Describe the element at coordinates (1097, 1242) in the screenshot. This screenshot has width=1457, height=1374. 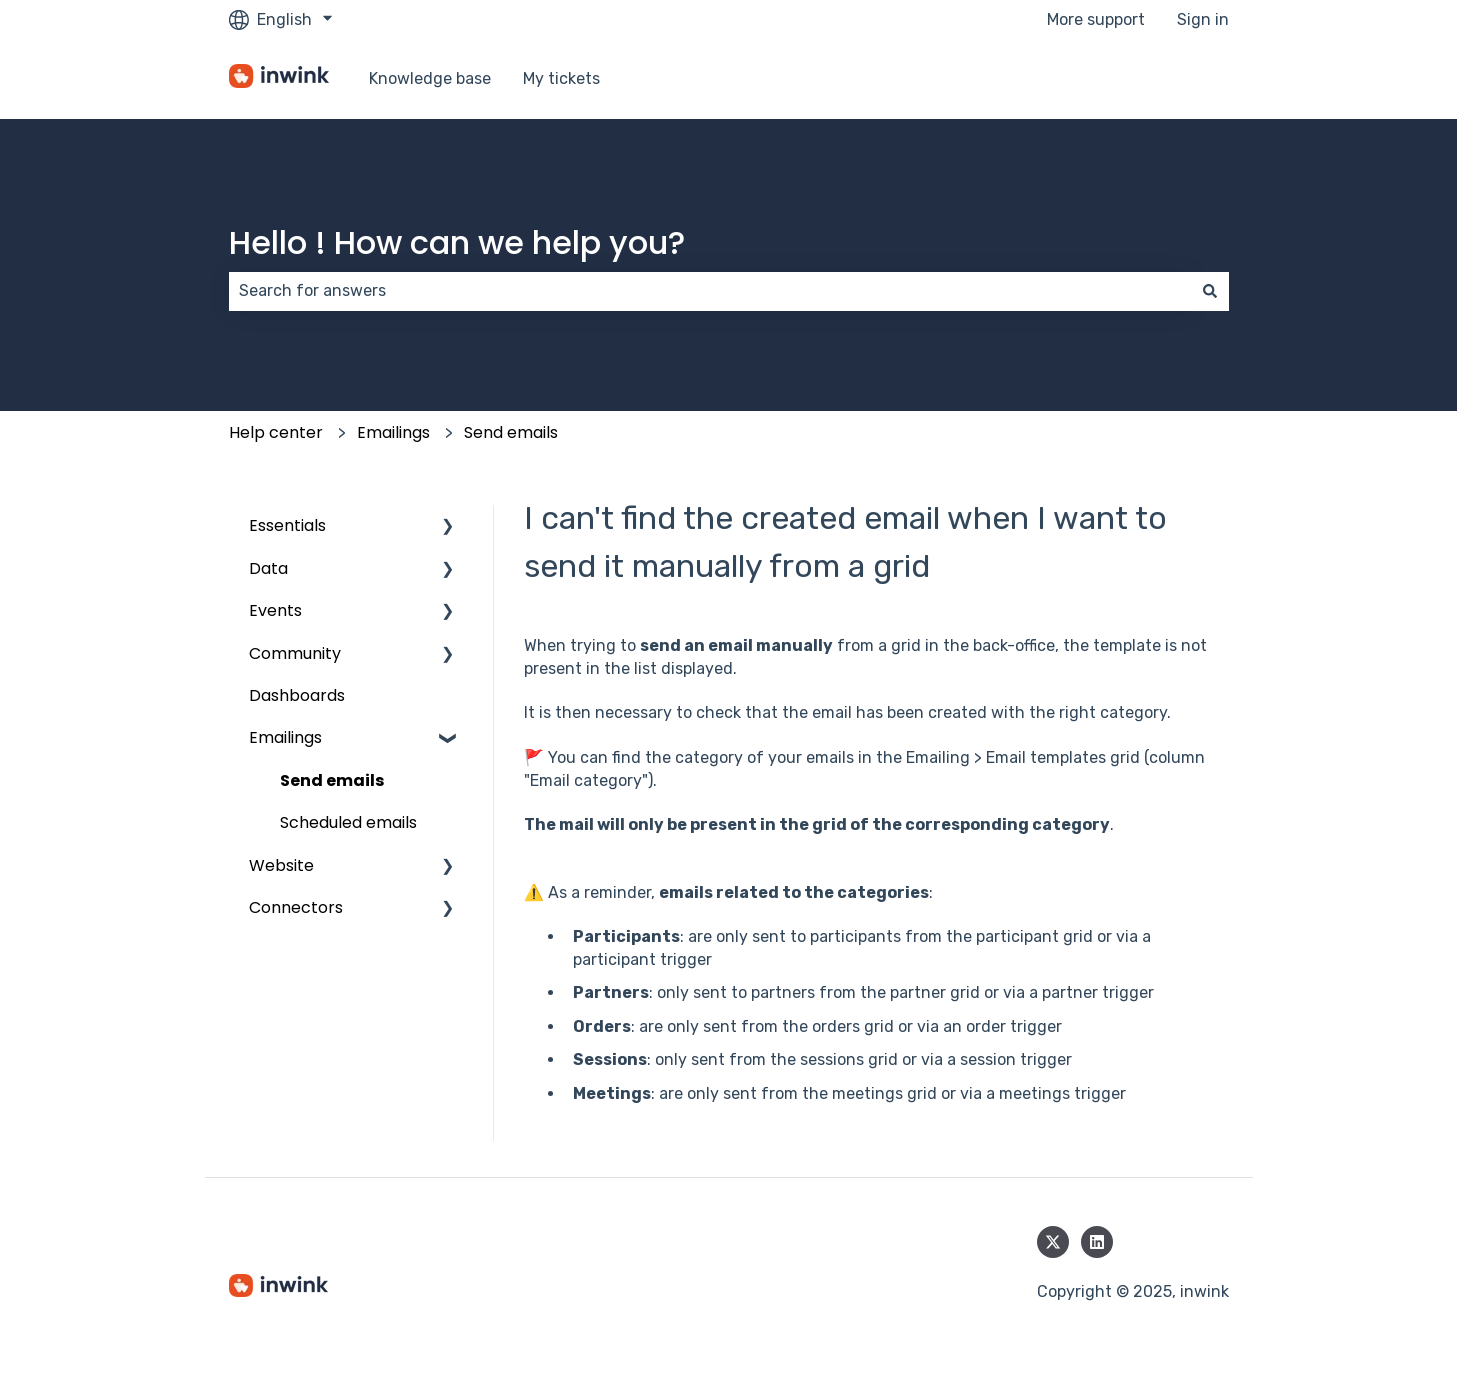
I see `[Follow us on LinkedIn]` at that location.